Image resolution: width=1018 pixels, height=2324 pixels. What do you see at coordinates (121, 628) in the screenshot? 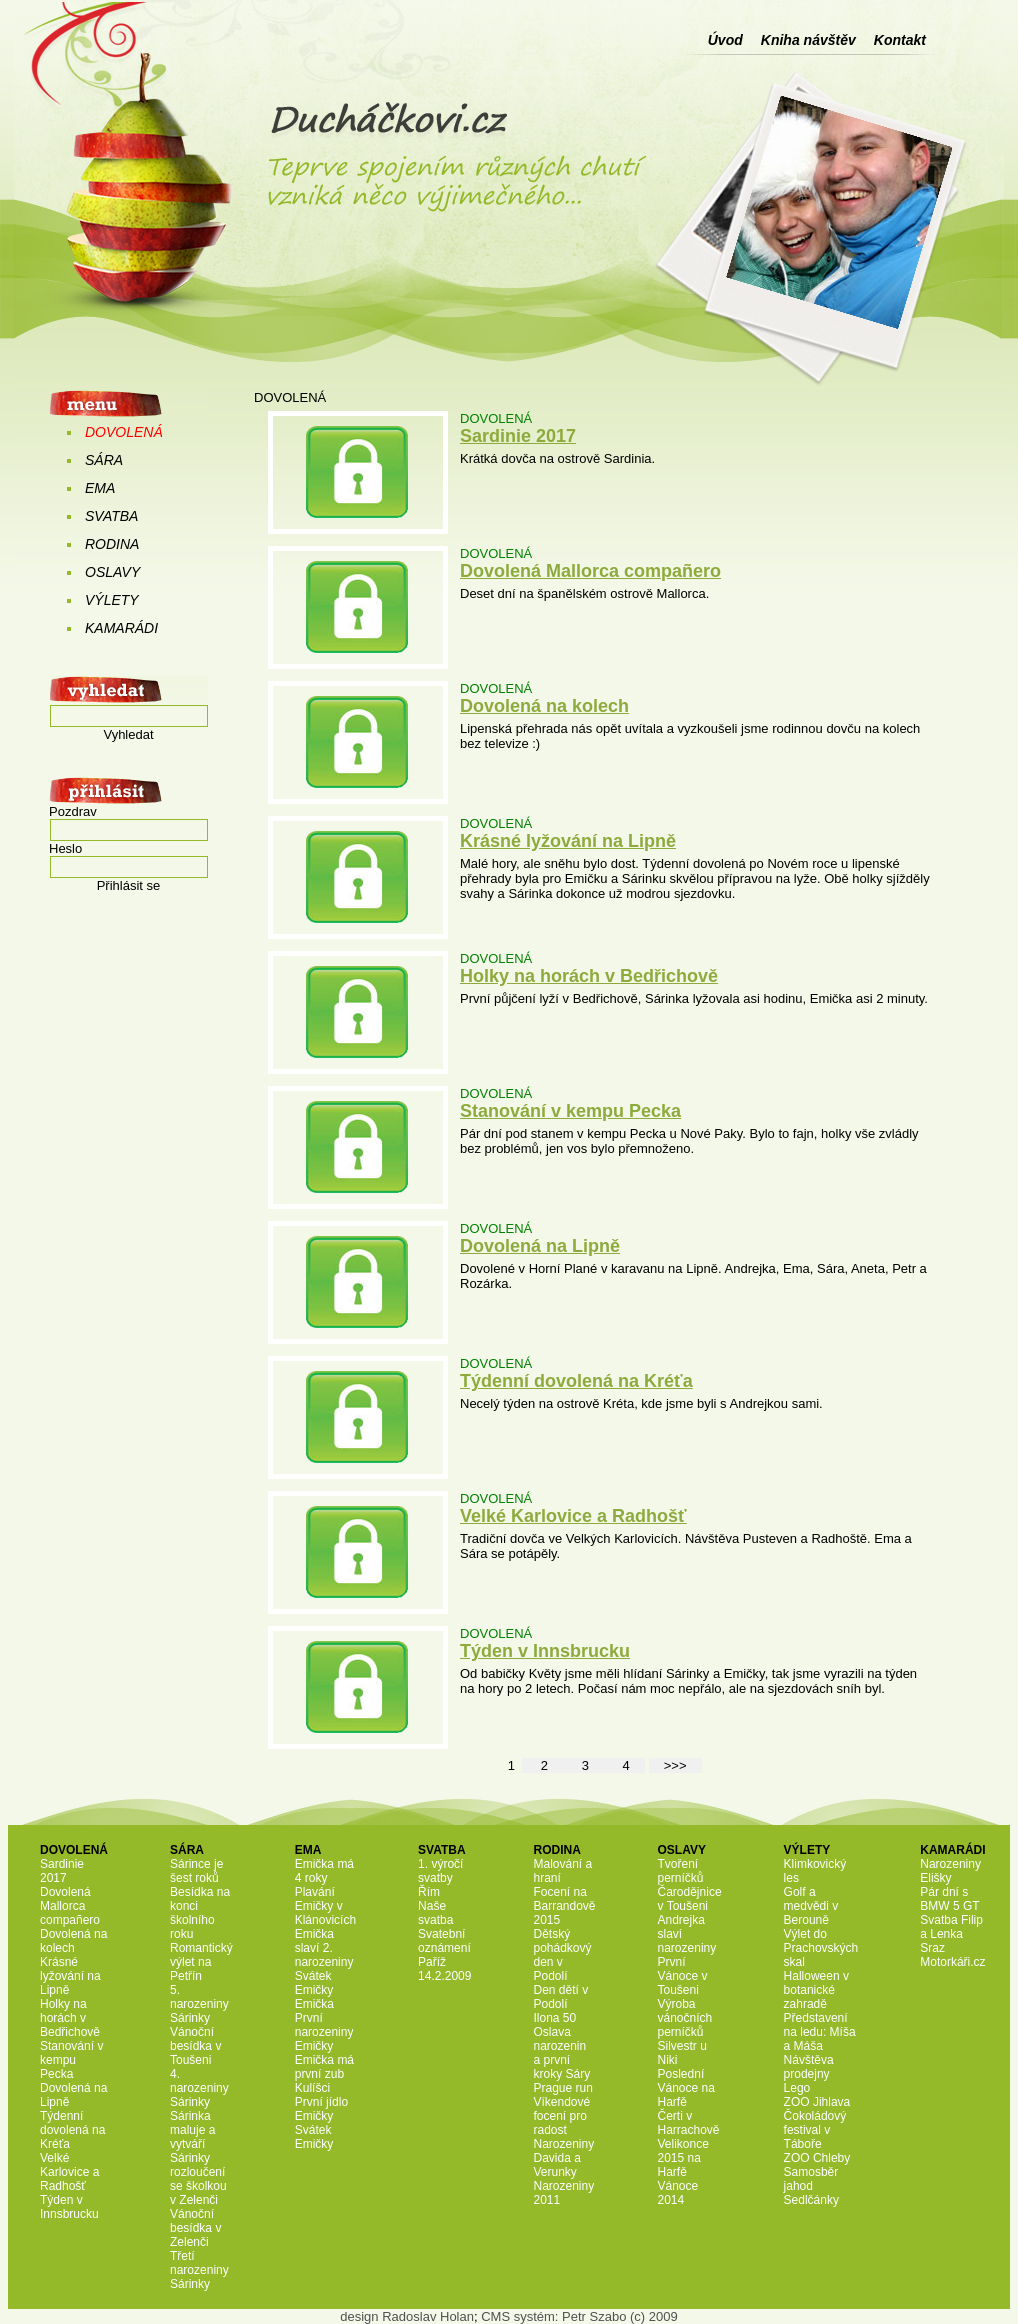
I see `KAMARÁDI` at bounding box center [121, 628].